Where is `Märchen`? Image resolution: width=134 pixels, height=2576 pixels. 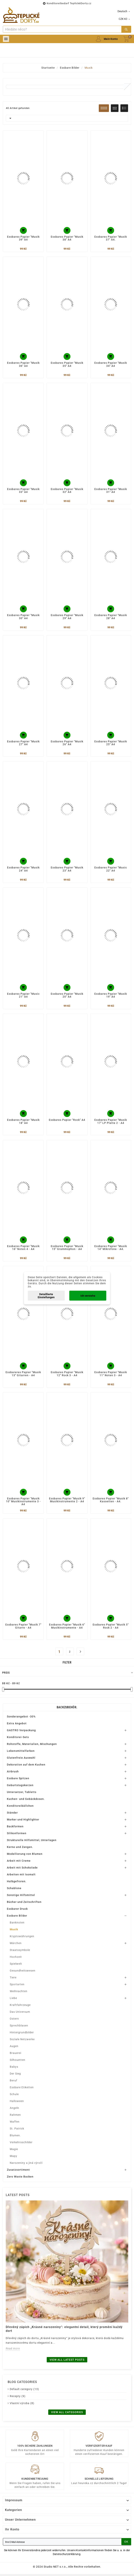 Märchen is located at coordinates (16, 1945).